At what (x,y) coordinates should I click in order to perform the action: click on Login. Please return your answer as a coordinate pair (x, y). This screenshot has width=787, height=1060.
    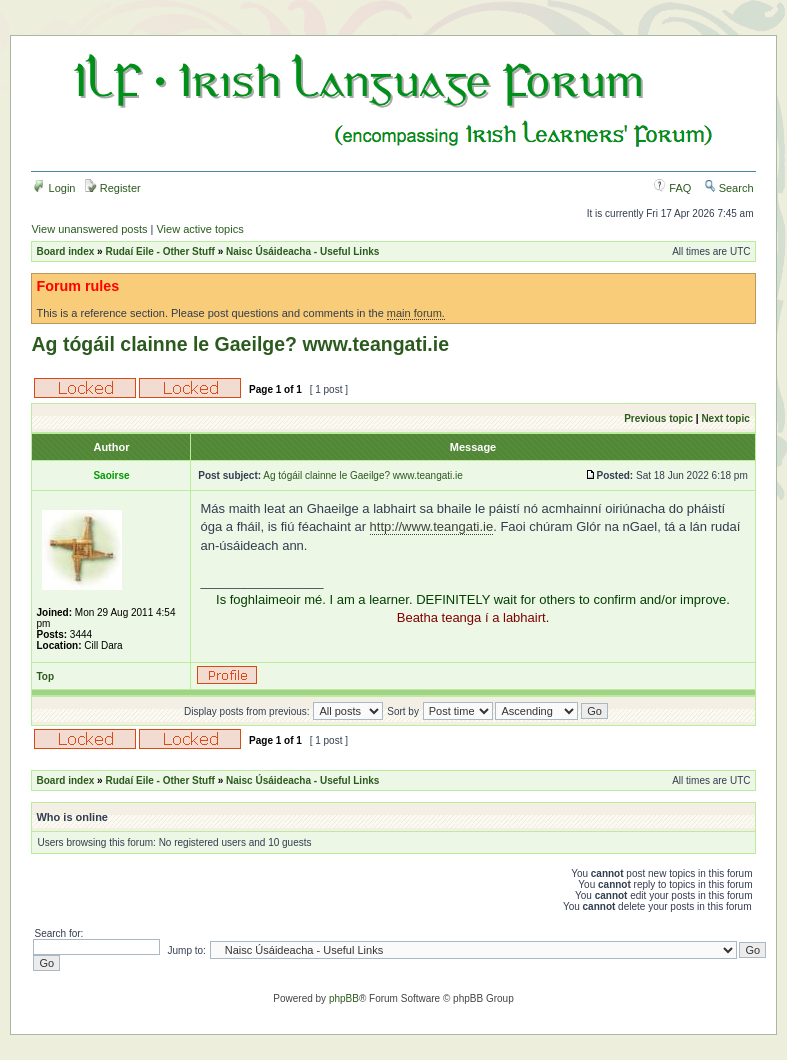
    Looking at the image, I should click on (54, 188).